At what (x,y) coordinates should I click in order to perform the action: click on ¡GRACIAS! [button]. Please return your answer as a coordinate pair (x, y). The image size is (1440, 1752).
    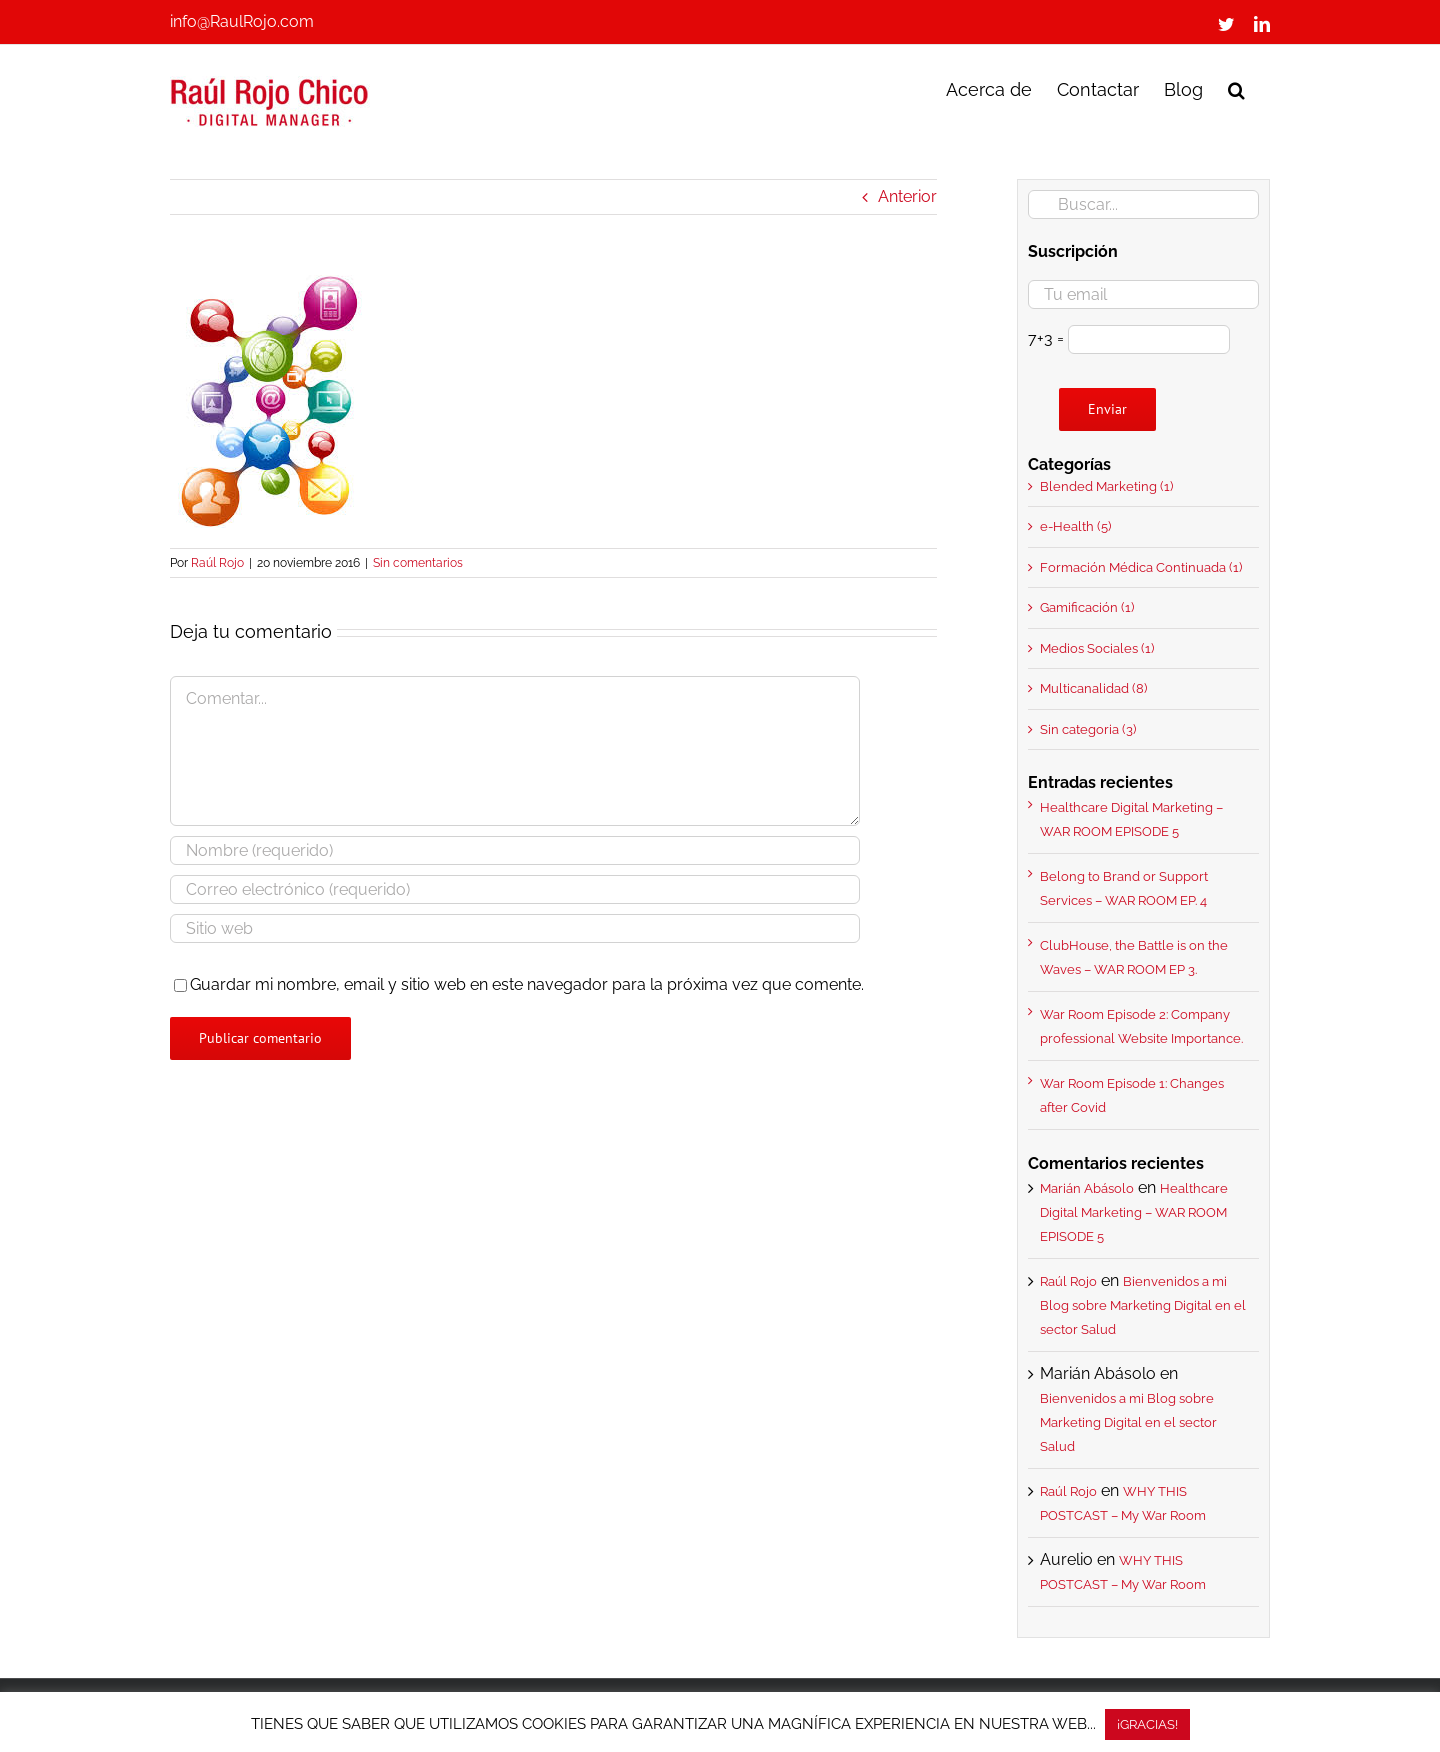
    Looking at the image, I should click on (1147, 1724).